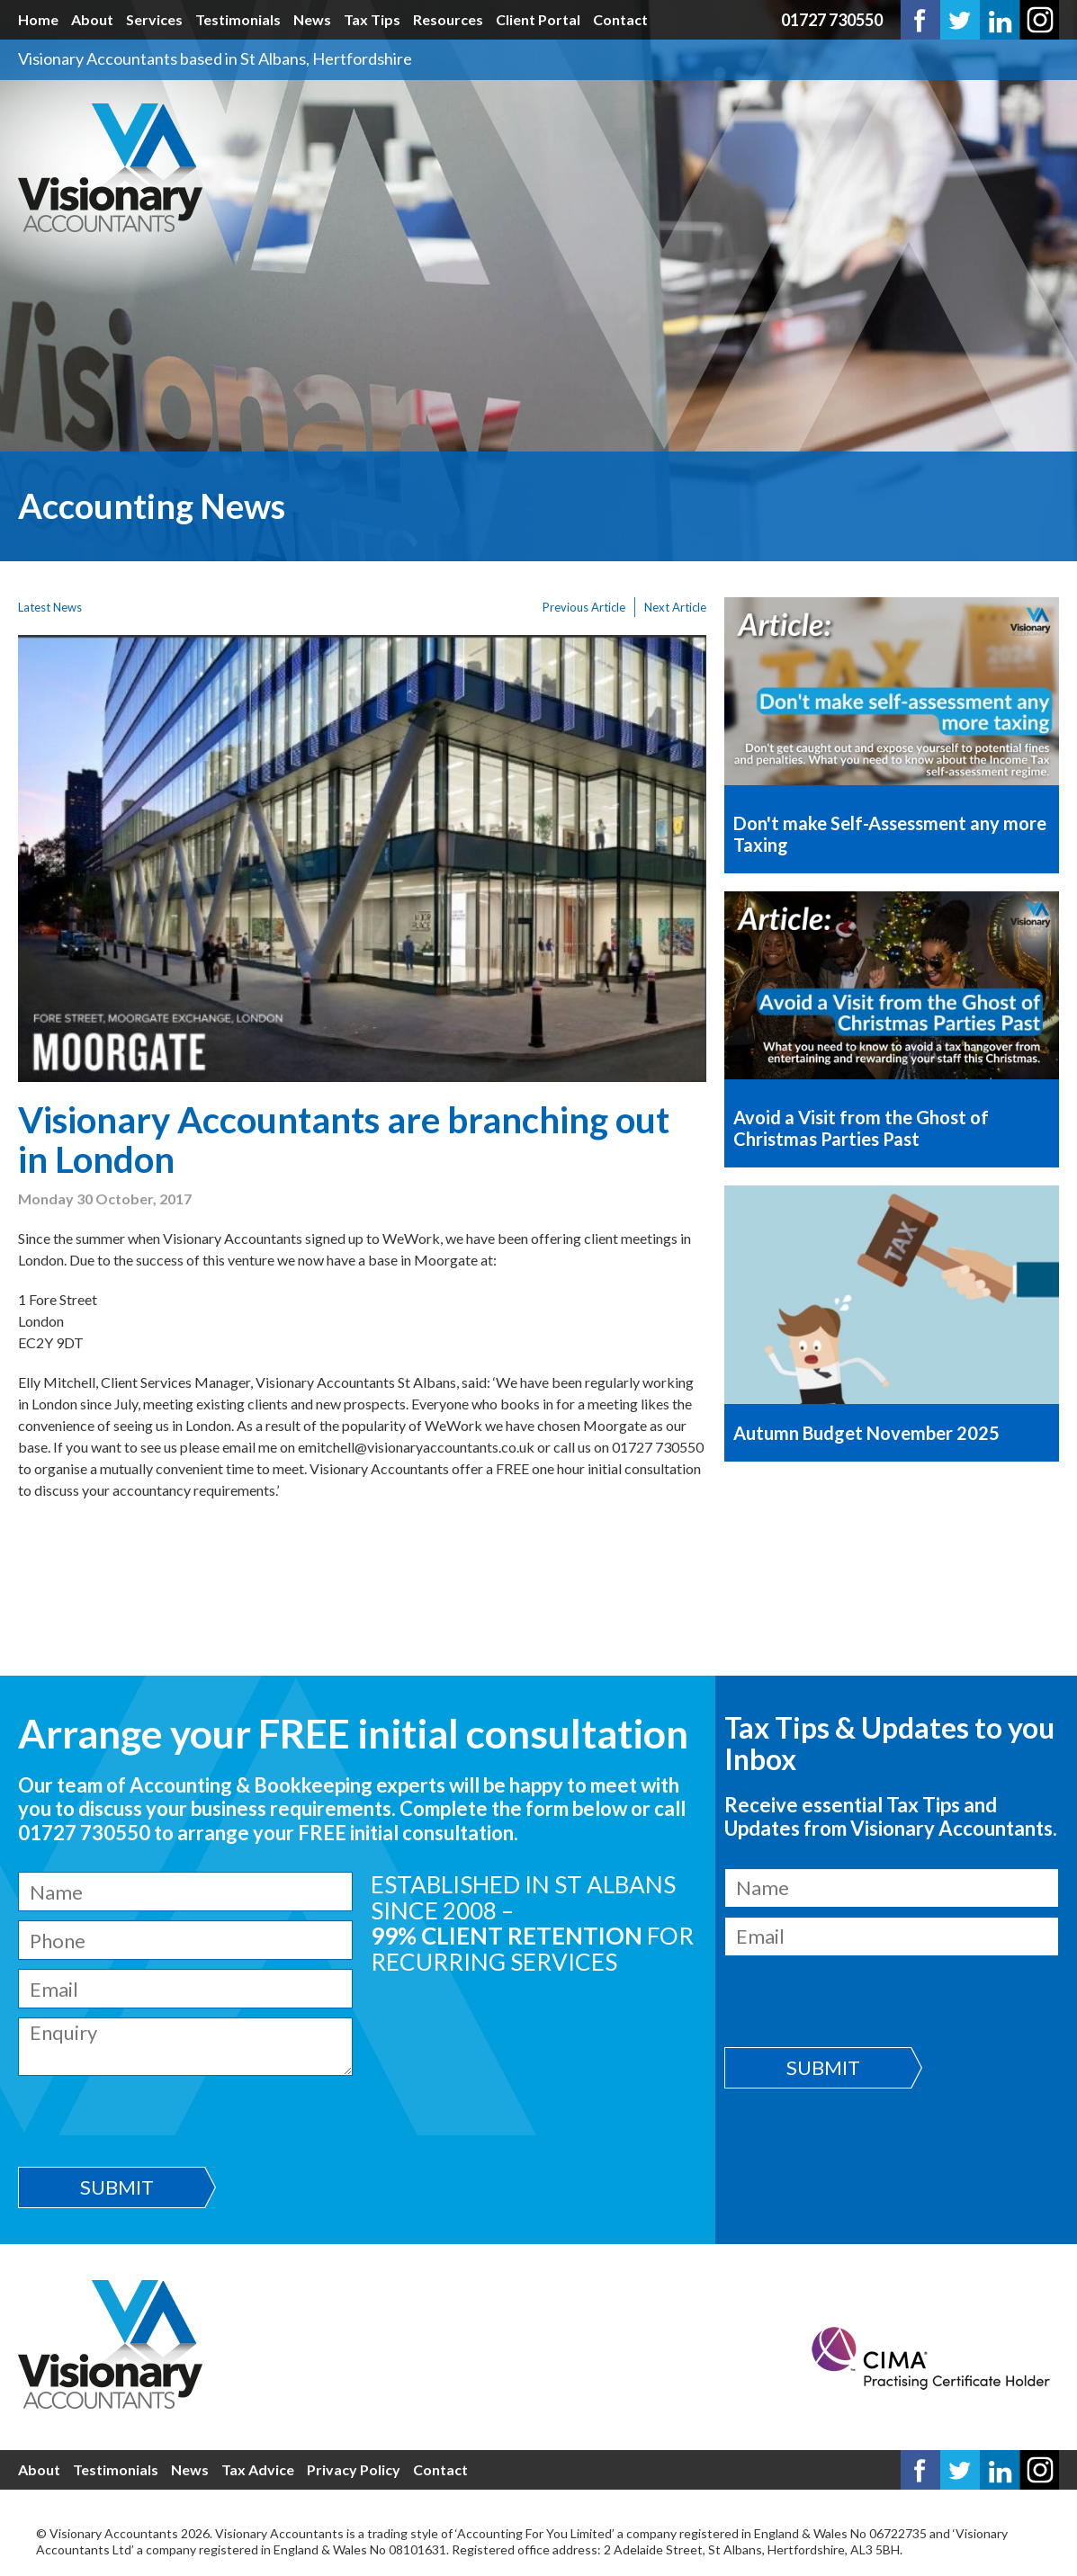 The height and width of the screenshot is (2576, 1077). I want to click on Submit, so click(117, 2187).